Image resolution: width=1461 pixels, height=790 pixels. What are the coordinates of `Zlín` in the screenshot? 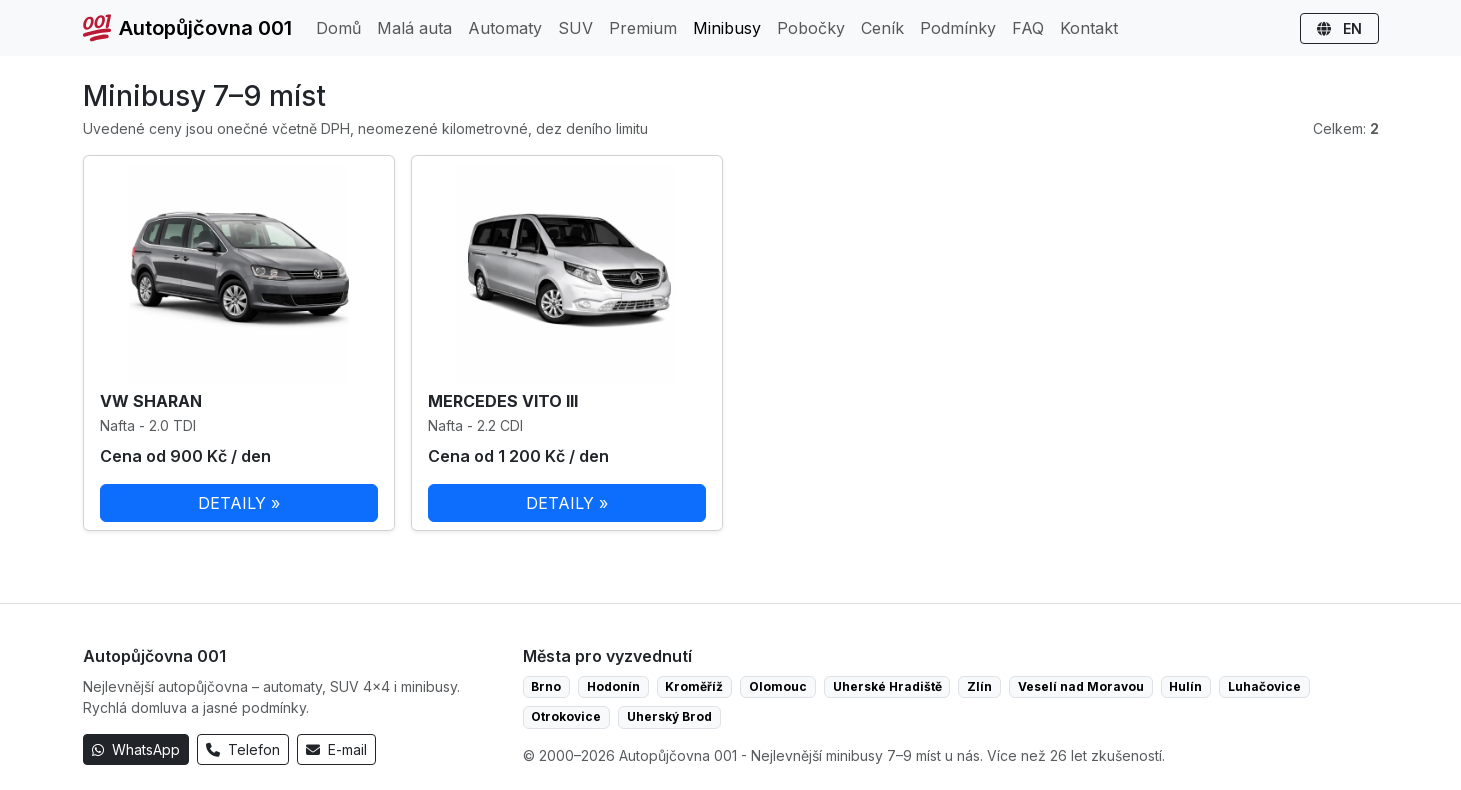 It's located at (979, 686).